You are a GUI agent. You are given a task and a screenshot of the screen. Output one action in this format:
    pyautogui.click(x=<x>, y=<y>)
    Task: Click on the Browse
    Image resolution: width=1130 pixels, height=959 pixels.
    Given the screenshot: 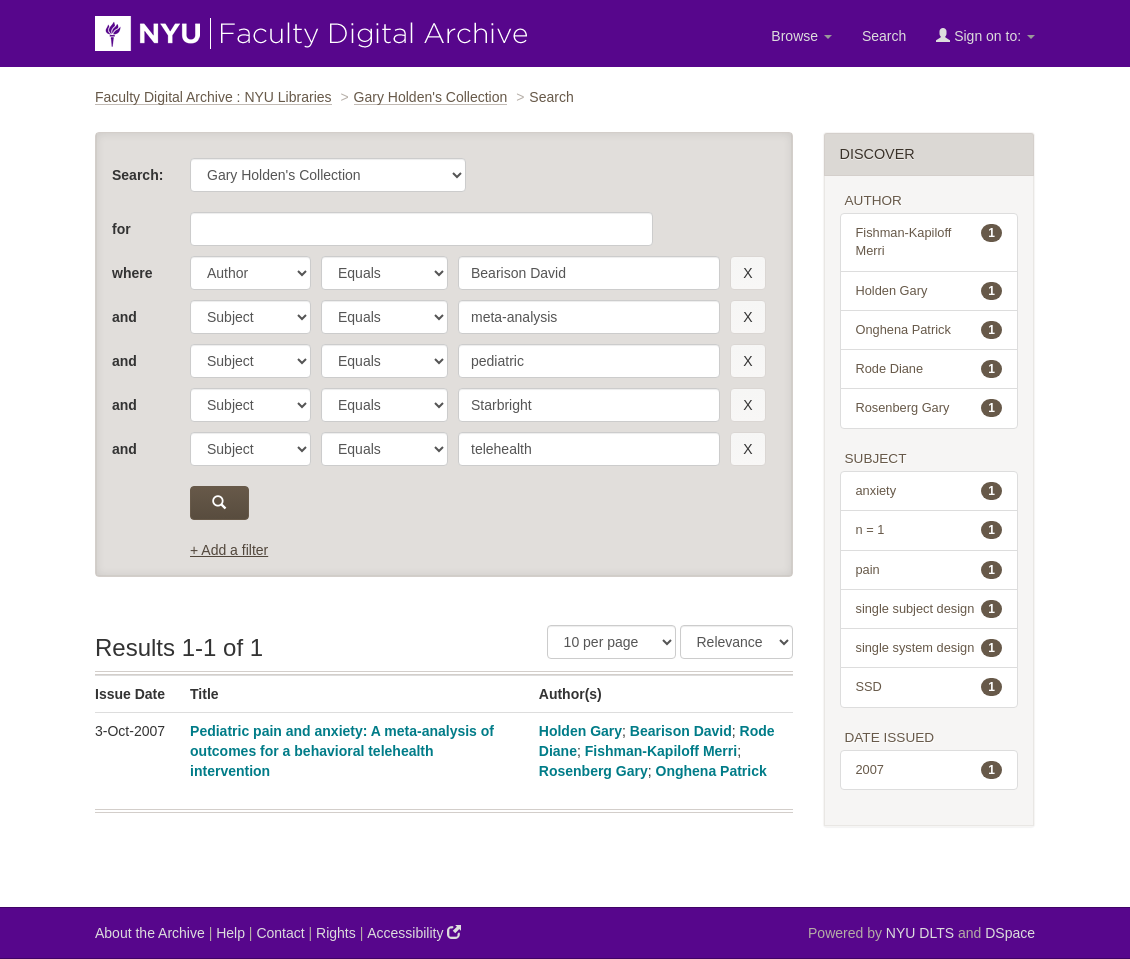 What is the action you would take?
    pyautogui.click(x=801, y=36)
    